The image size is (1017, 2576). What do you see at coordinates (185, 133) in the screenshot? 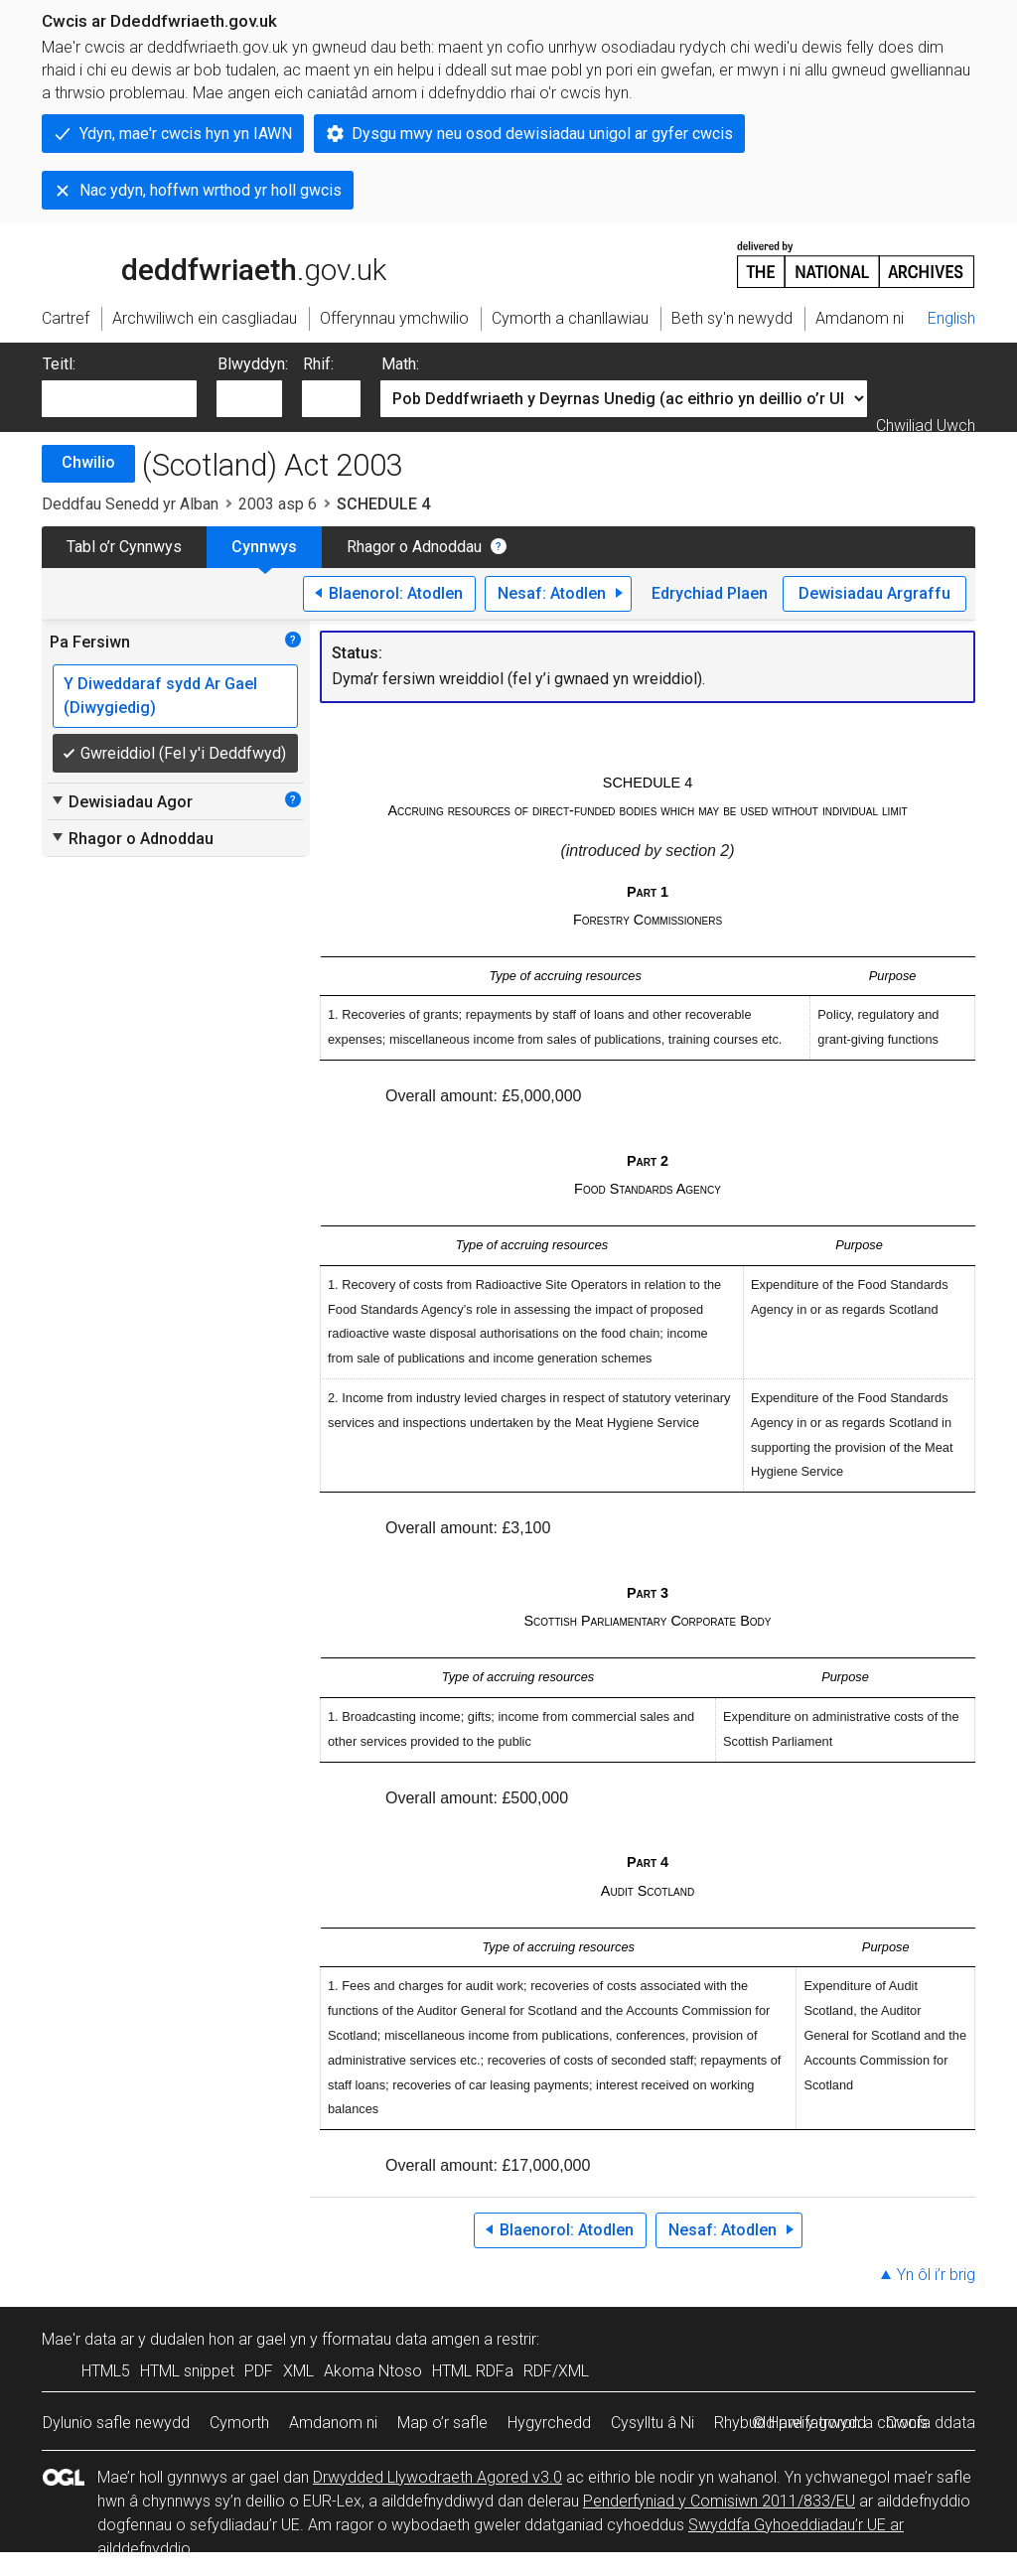
I see `Ydyn, mae'r cwcis hyn yn IAWN` at bounding box center [185, 133].